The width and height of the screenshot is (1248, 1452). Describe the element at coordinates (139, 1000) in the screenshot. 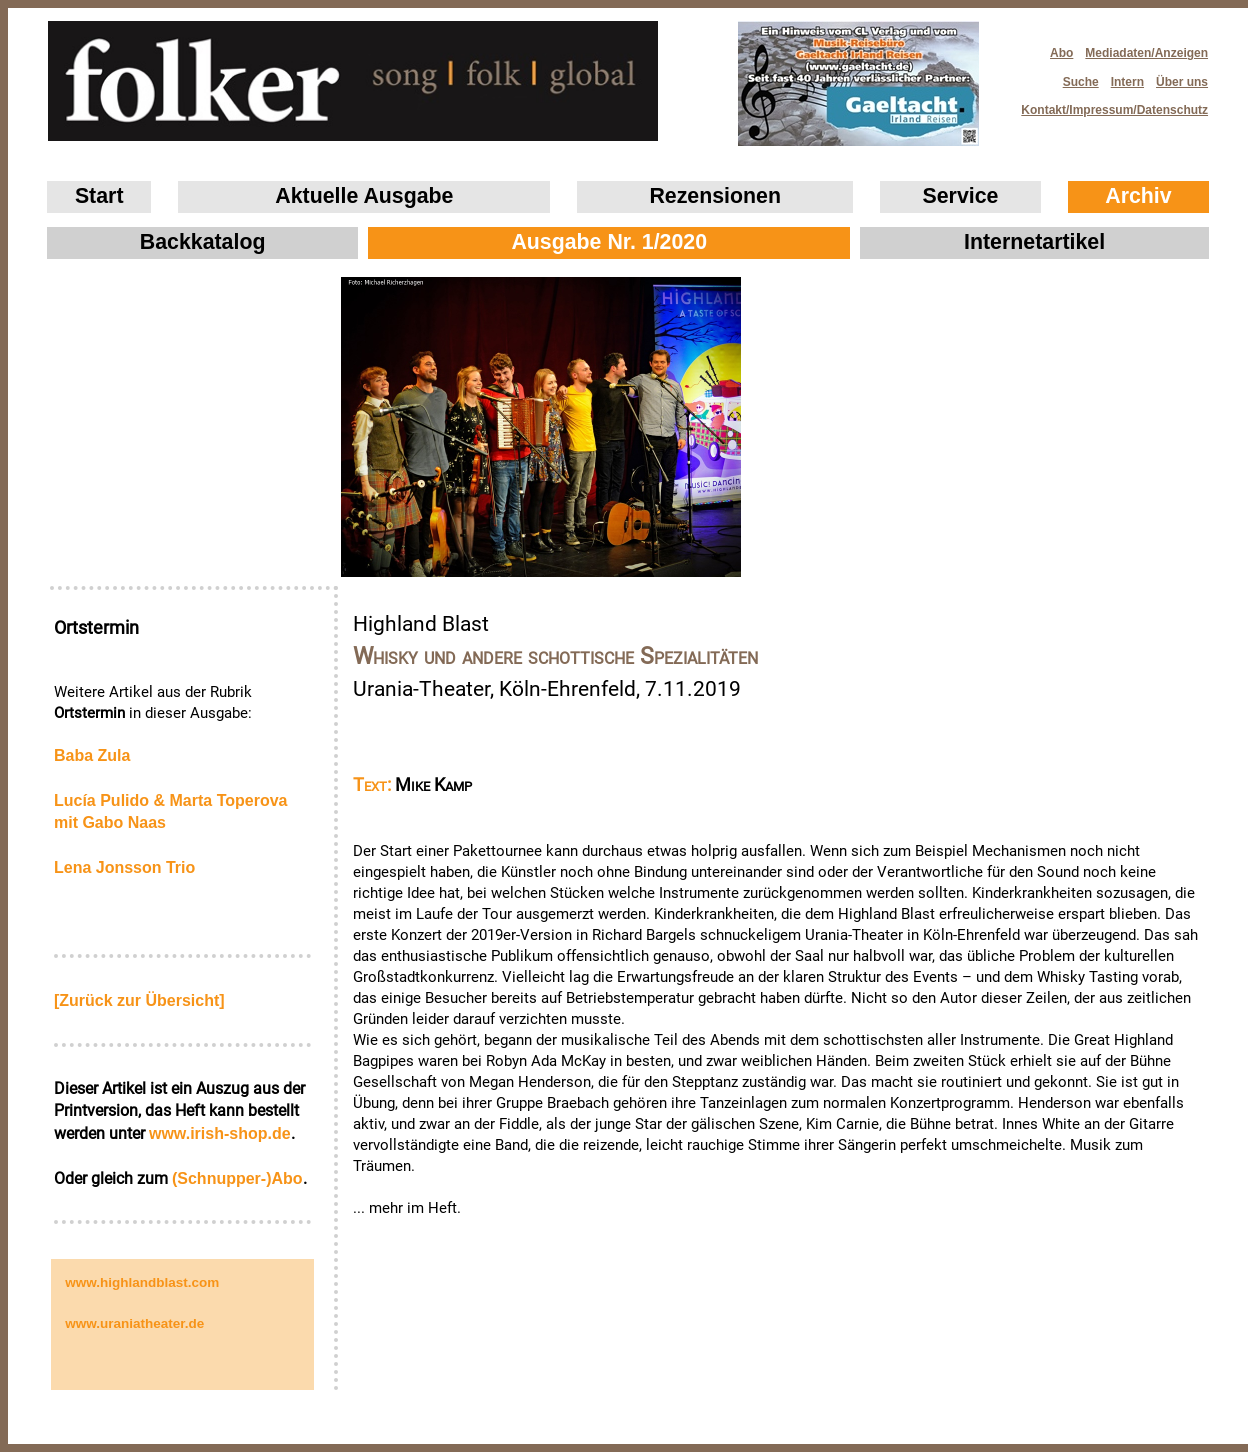

I see `[Zurück zur Übersicht]` at that location.